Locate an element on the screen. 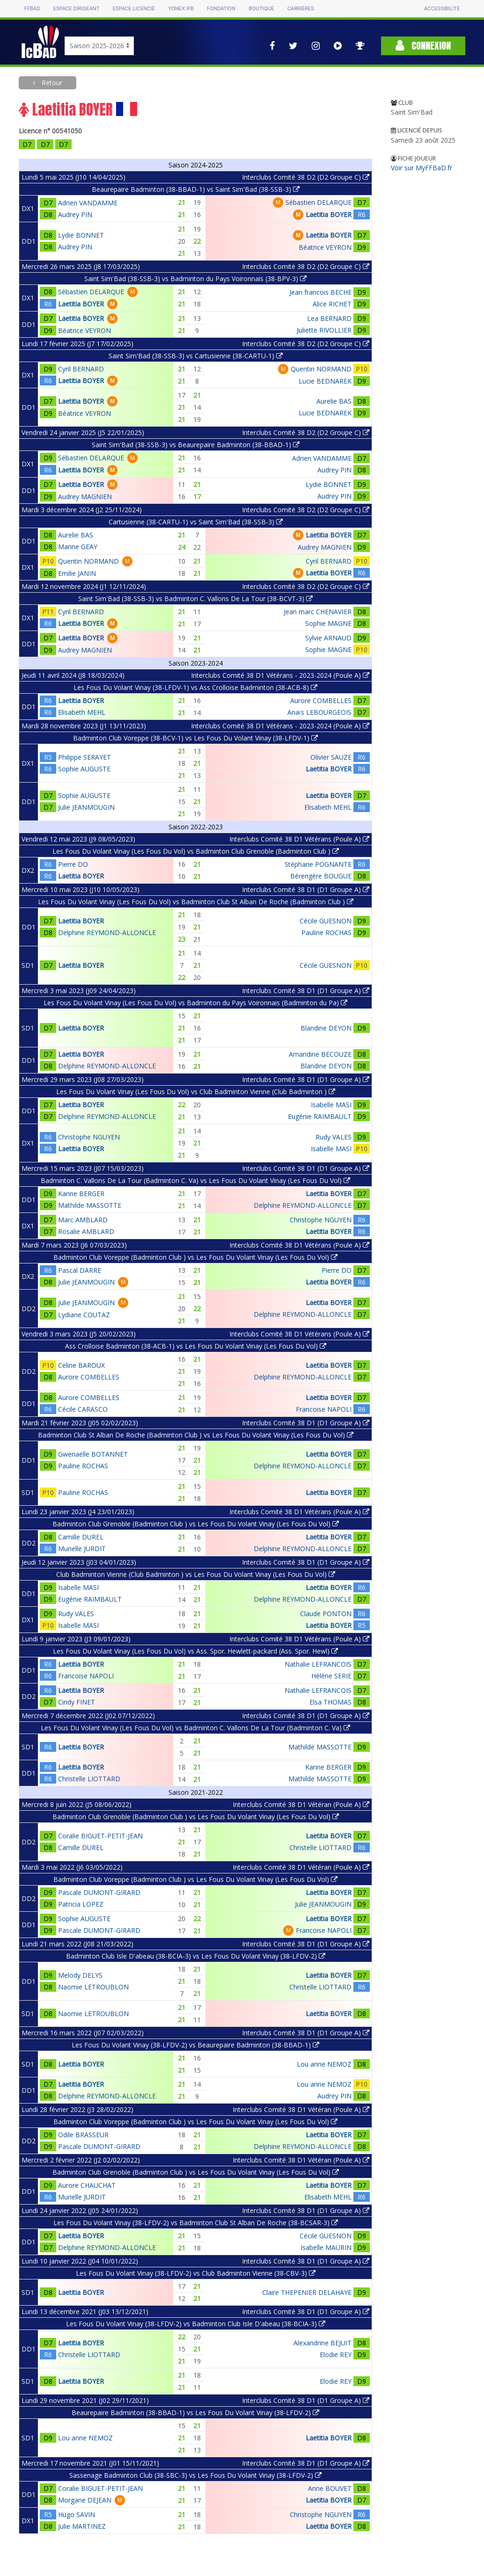 The width and height of the screenshot is (484, 2576). Morgane DEJEAN is located at coordinates (84, 2500).